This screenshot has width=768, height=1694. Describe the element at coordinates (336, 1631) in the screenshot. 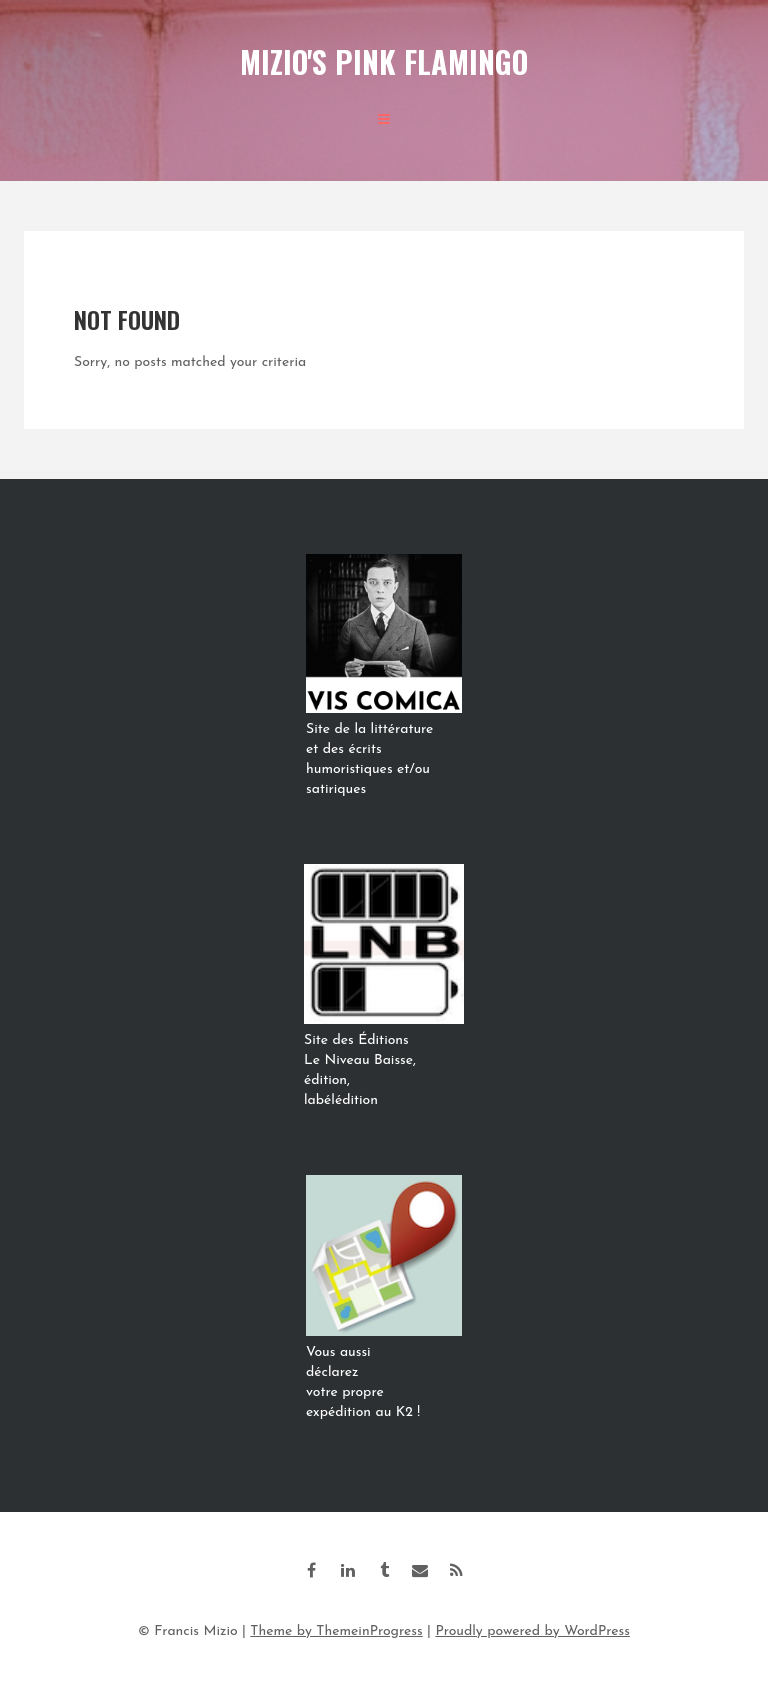

I see `Theme by ThemeinProgress` at that location.